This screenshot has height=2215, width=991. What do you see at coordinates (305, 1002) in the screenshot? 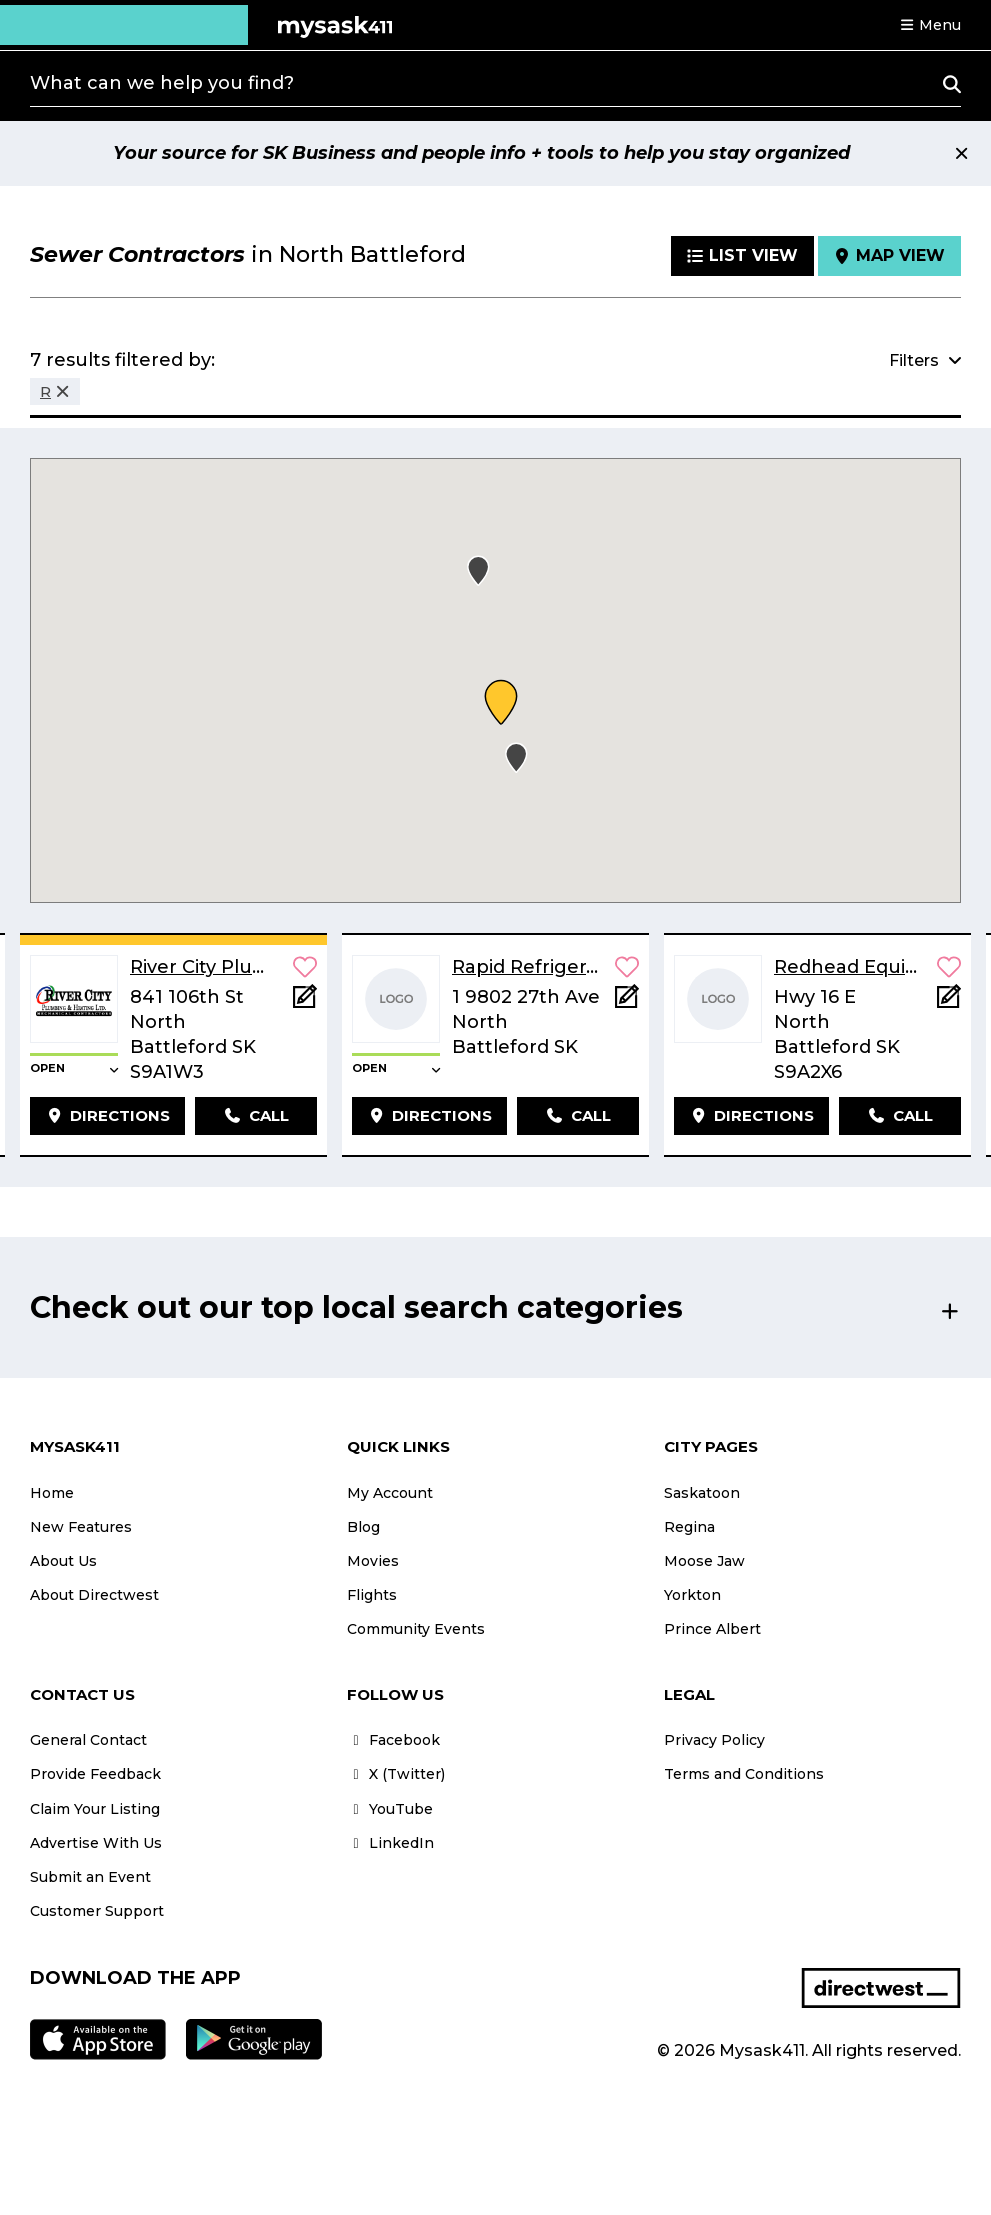
I see `[Add Note]` at bounding box center [305, 1002].